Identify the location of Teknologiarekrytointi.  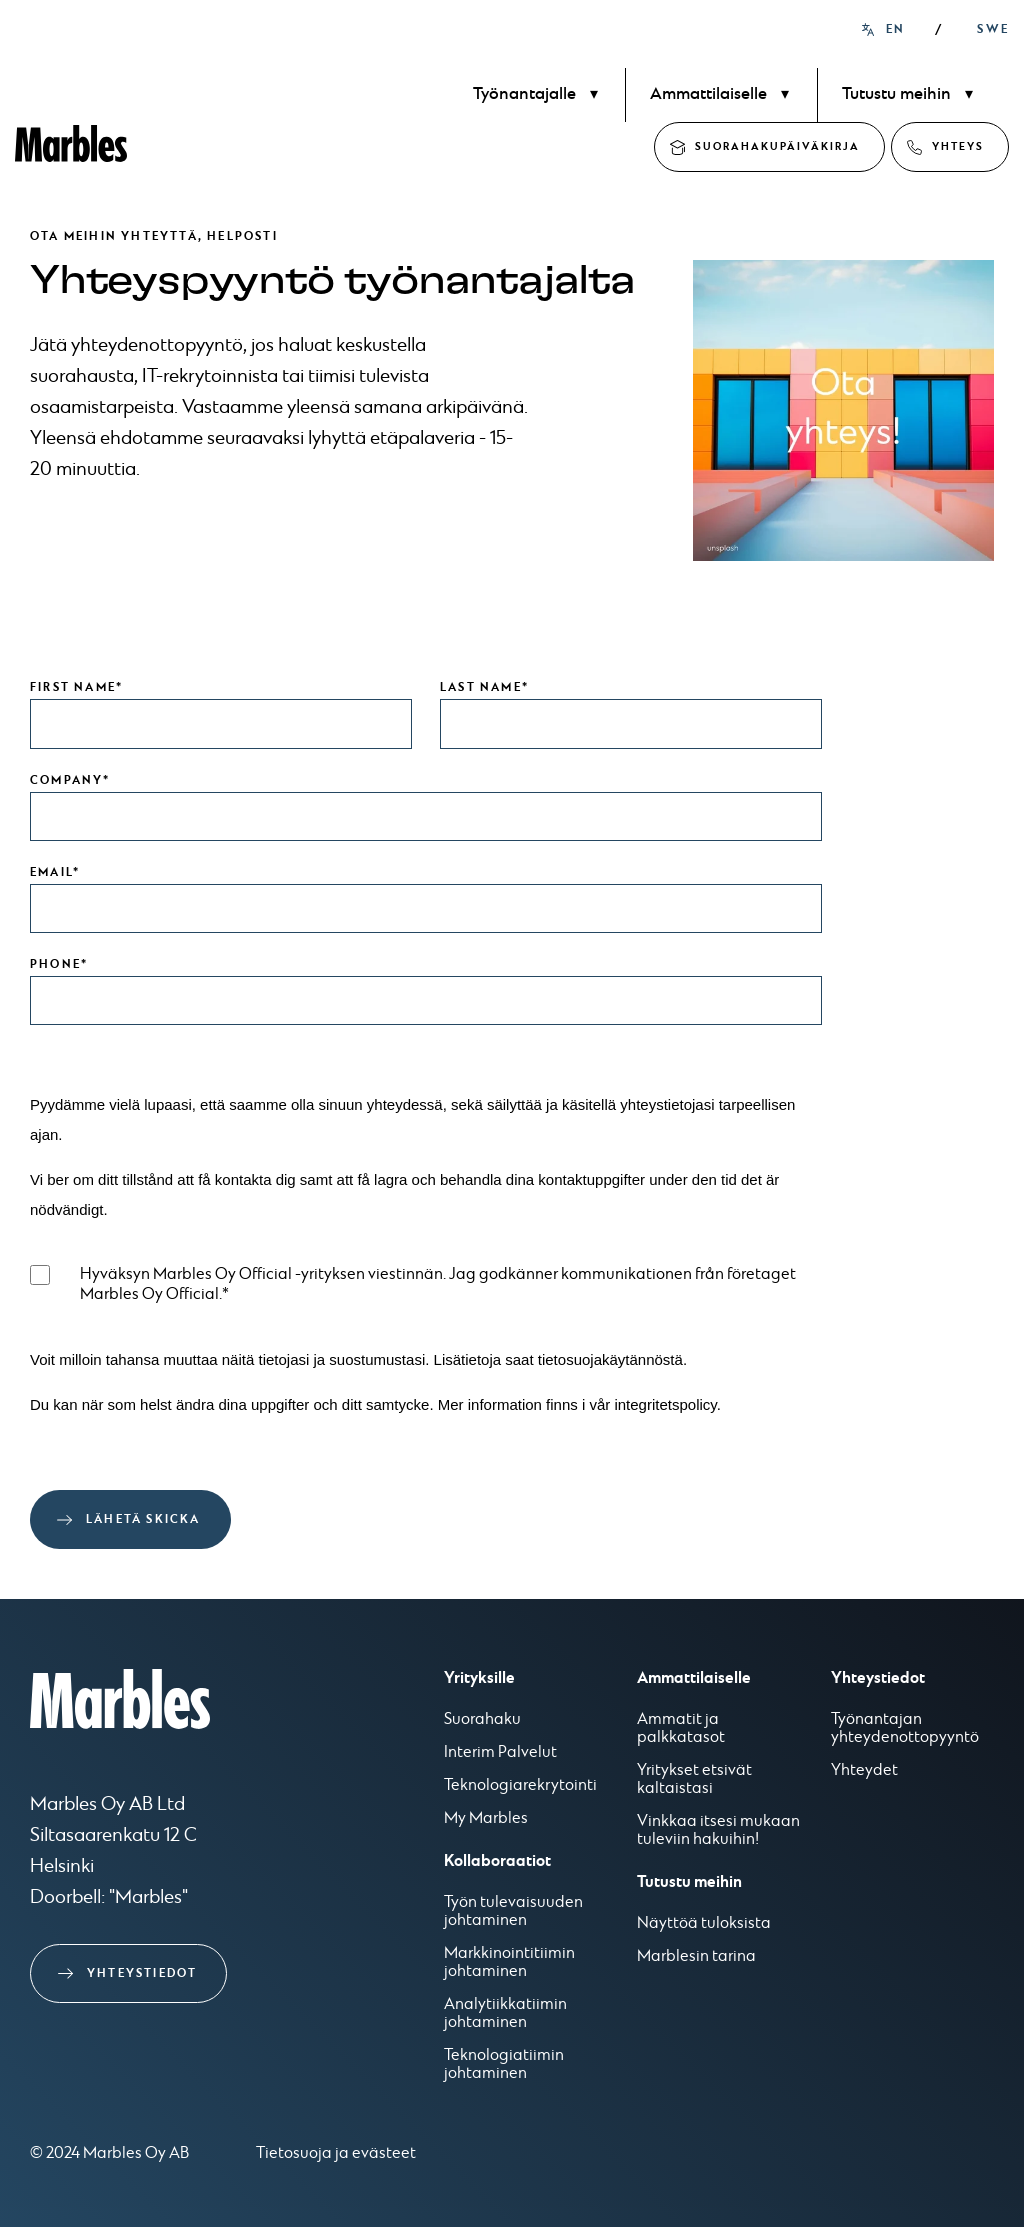
(520, 1786).